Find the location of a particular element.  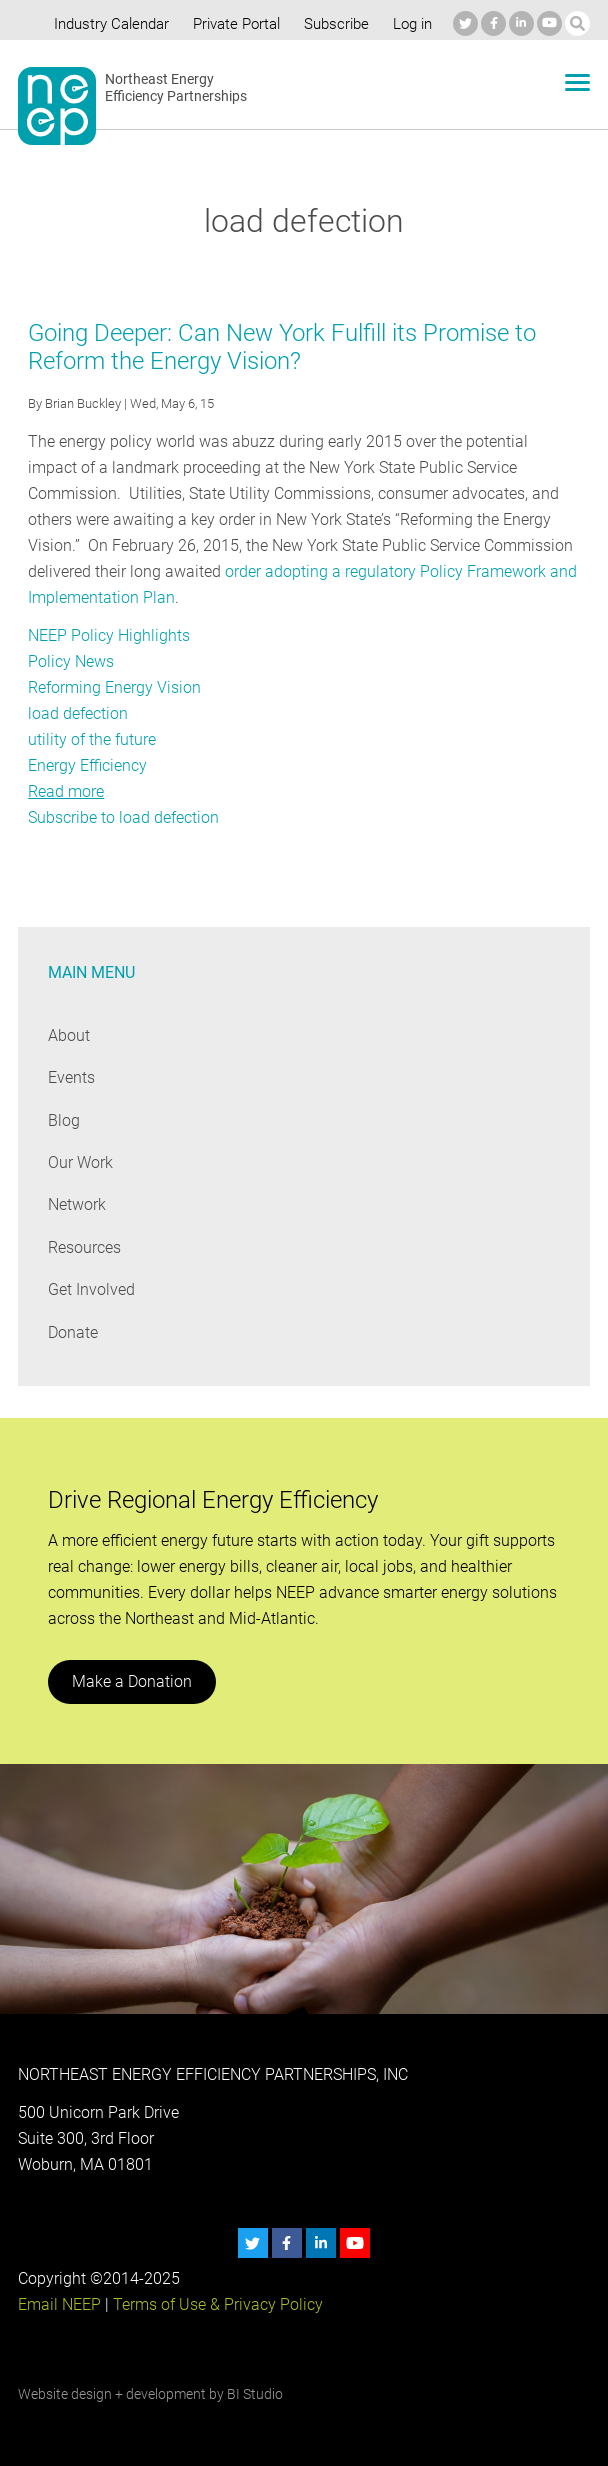

Private Portal is located at coordinates (232, 24).